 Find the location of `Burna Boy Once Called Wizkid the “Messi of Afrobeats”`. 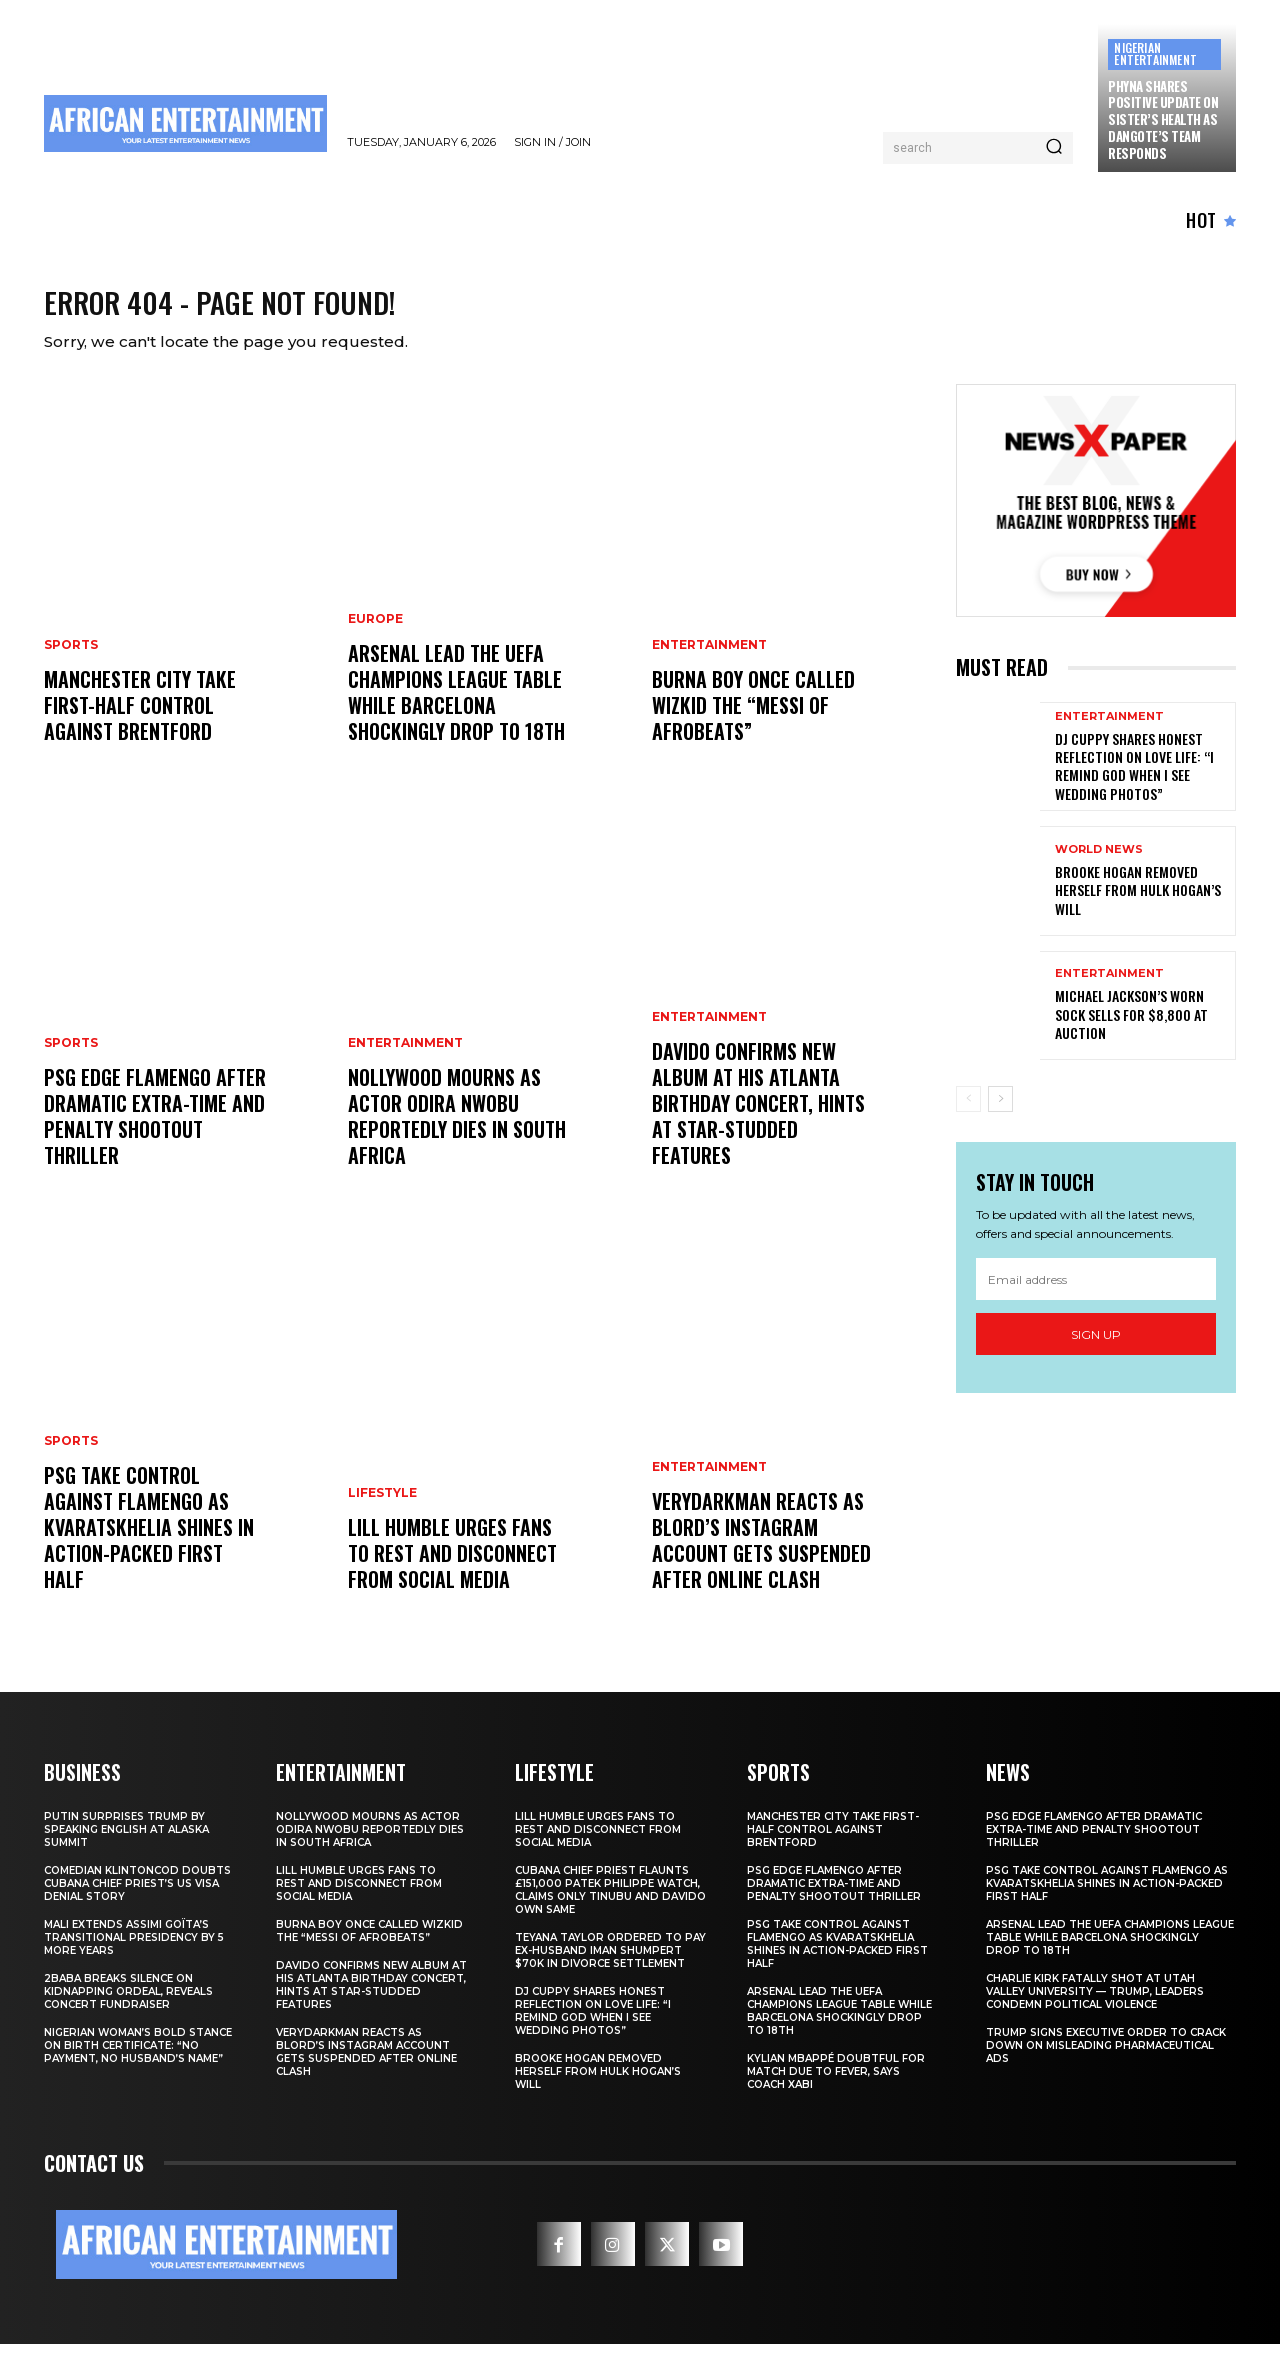

Burna Boy Once Called Wizkid the “Messi of Afrobeats” is located at coordinates (753, 722).